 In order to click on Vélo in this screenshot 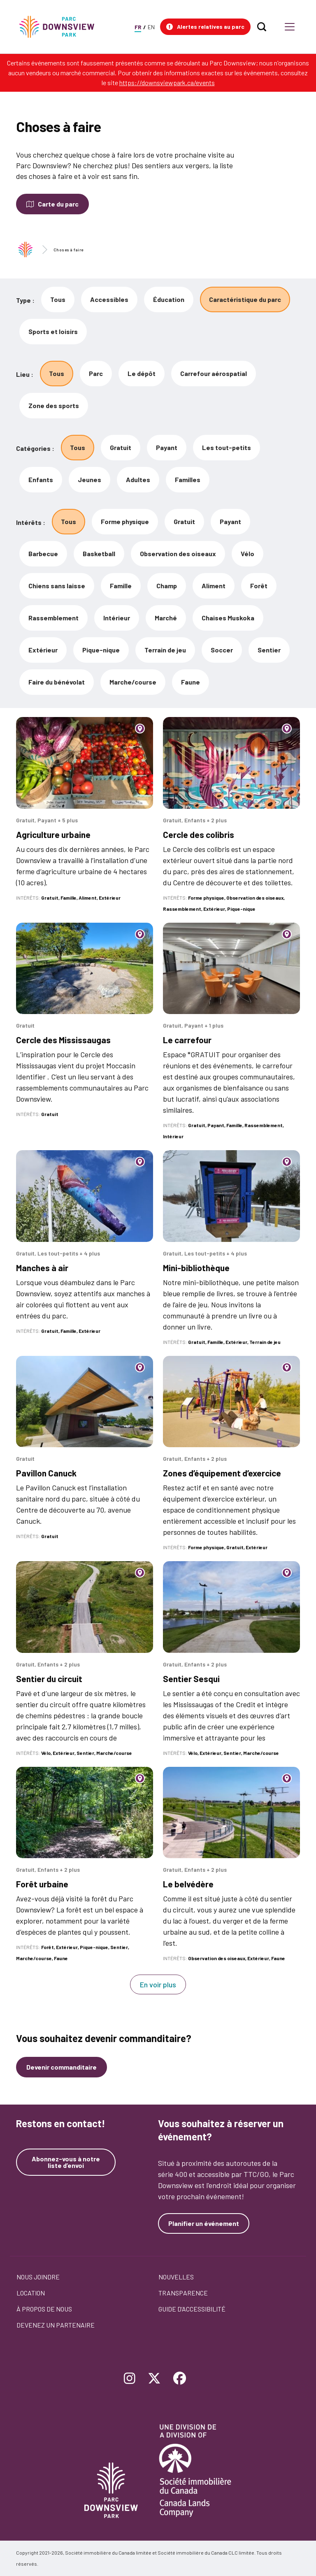, I will do `click(247, 553)`.